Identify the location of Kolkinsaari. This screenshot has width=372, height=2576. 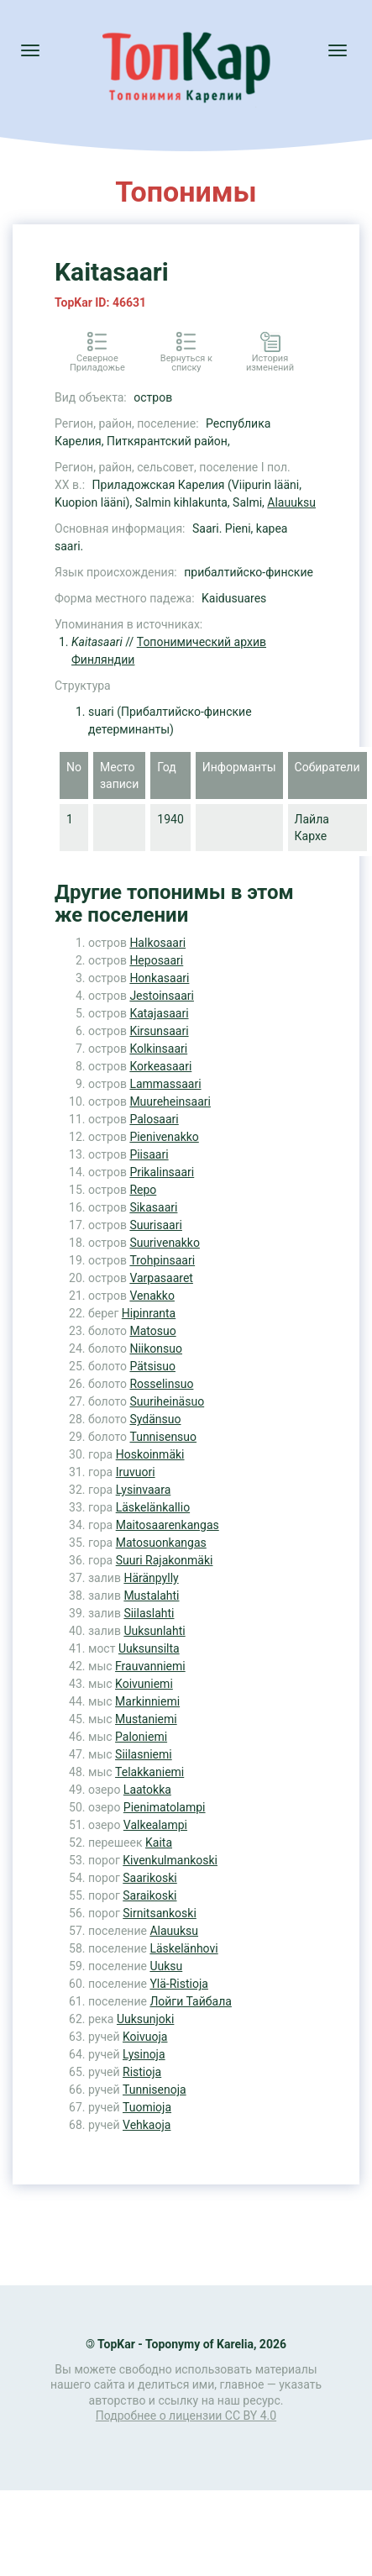
(158, 1048).